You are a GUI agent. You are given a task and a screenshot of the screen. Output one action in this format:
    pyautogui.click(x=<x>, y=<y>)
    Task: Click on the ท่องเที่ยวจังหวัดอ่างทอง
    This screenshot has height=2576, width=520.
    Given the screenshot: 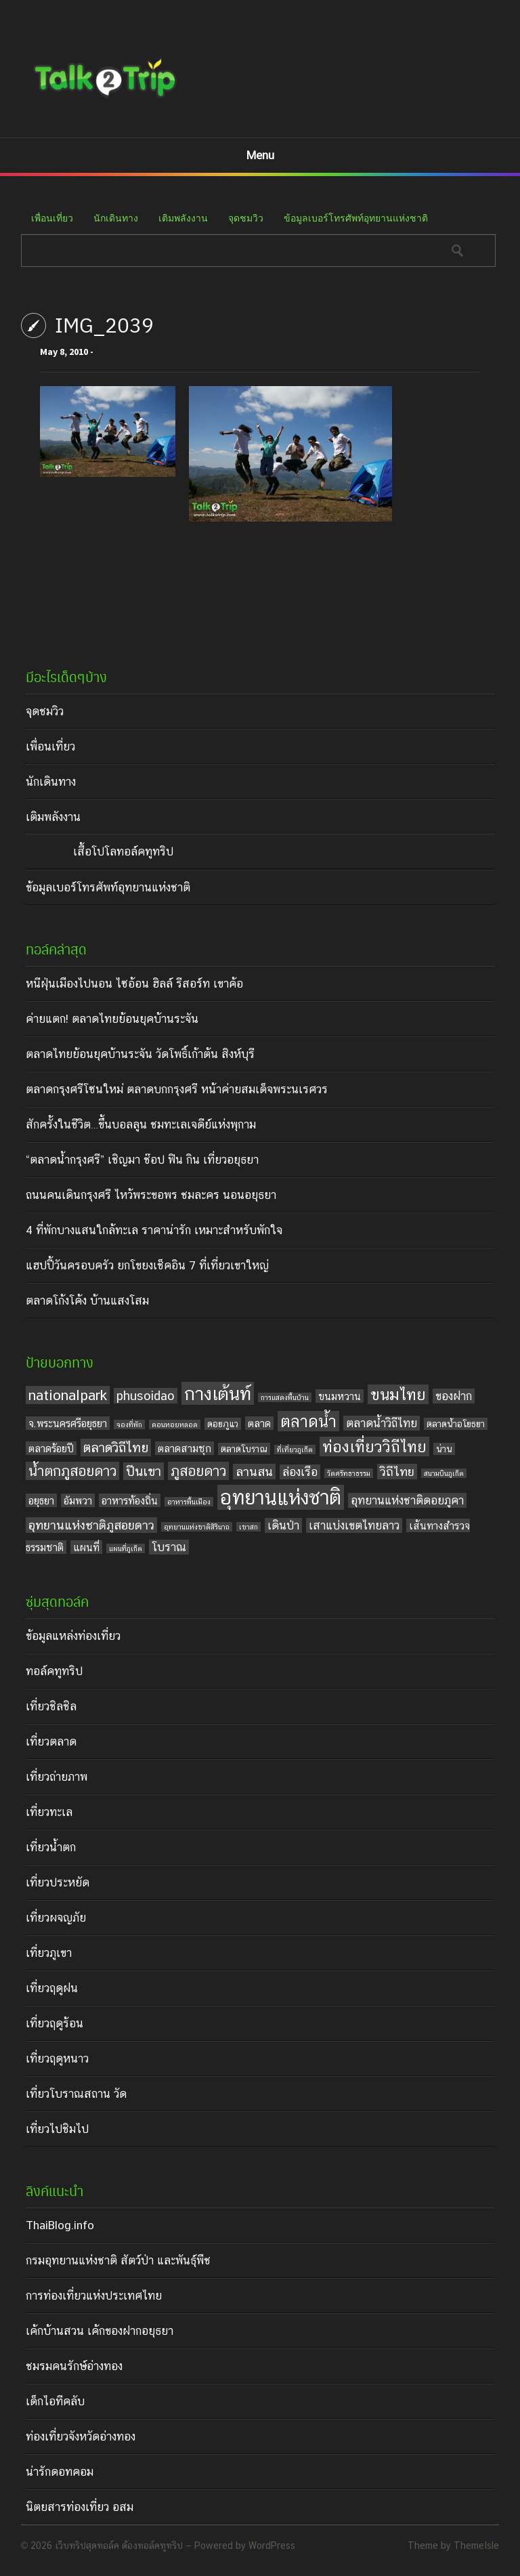 What is the action you would take?
    pyautogui.click(x=80, y=2436)
    